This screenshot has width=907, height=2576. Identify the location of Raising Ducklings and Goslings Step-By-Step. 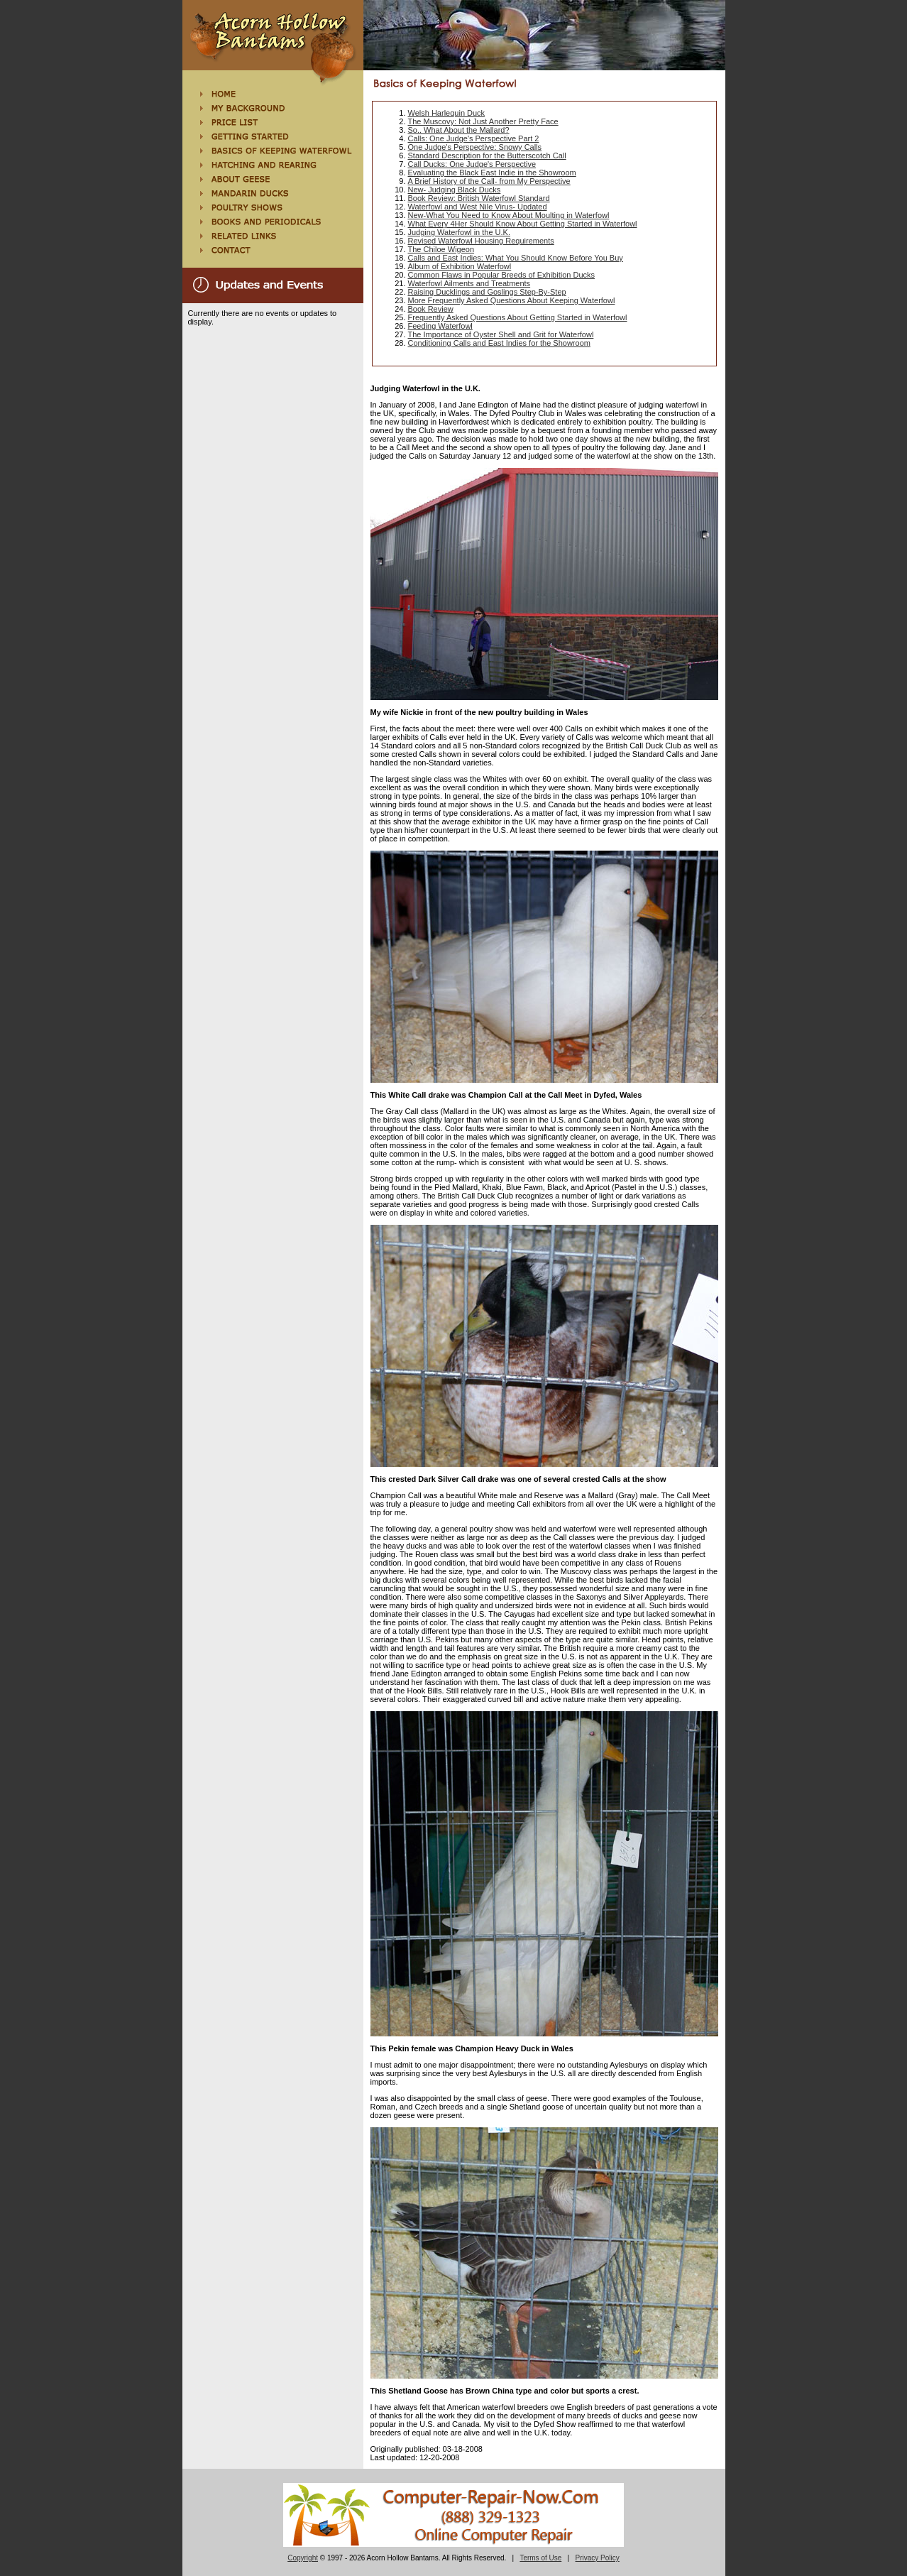
(487, 292).